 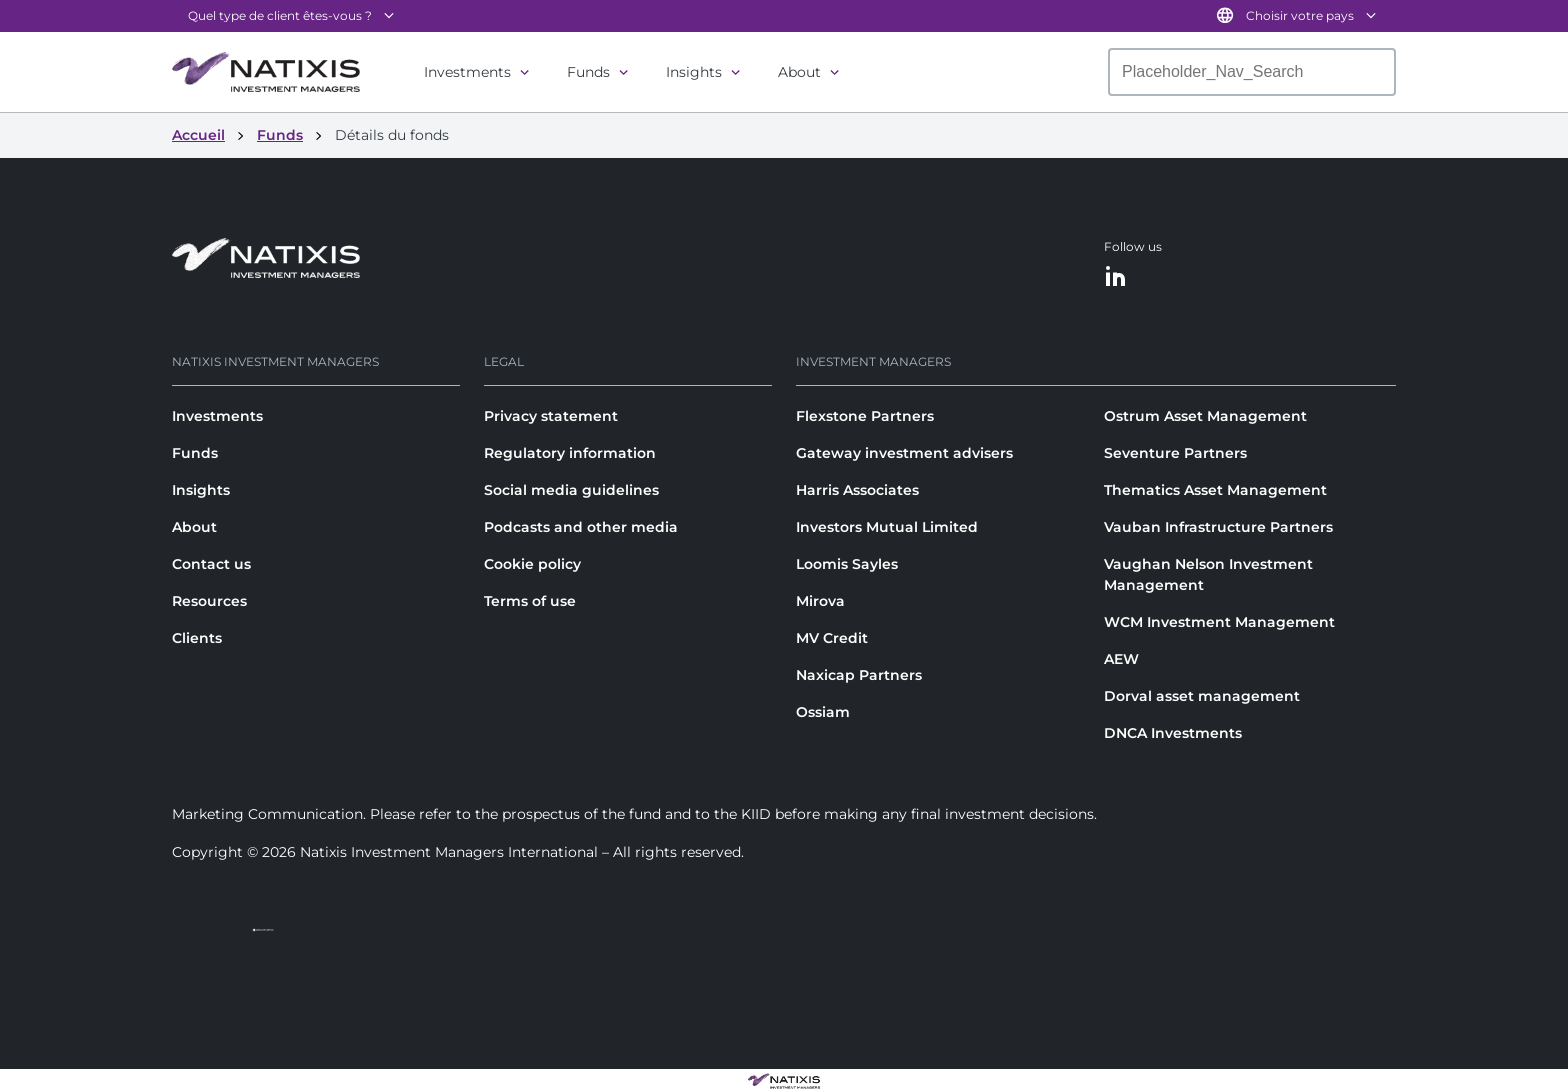 I want to click on MV Credit, so click(x=832, y=638).